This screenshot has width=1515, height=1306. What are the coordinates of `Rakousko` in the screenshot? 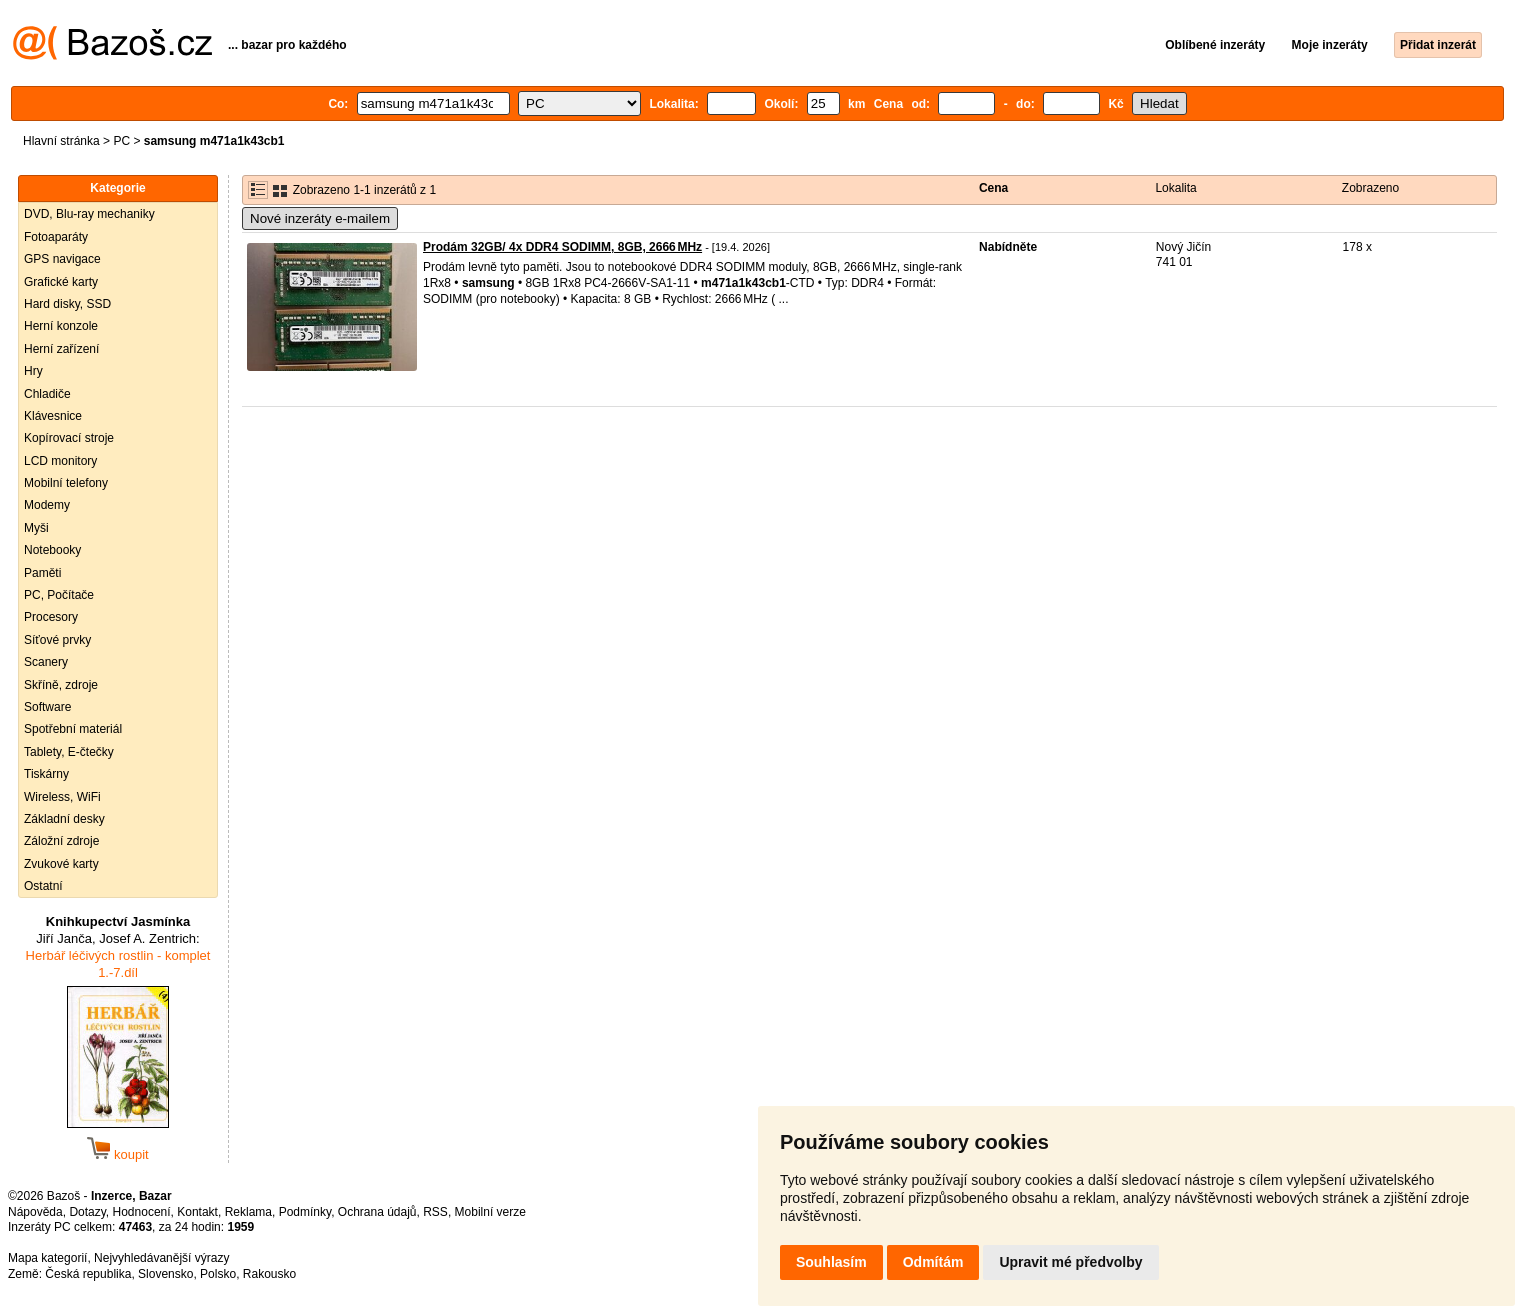 It's located at (269, 1274).